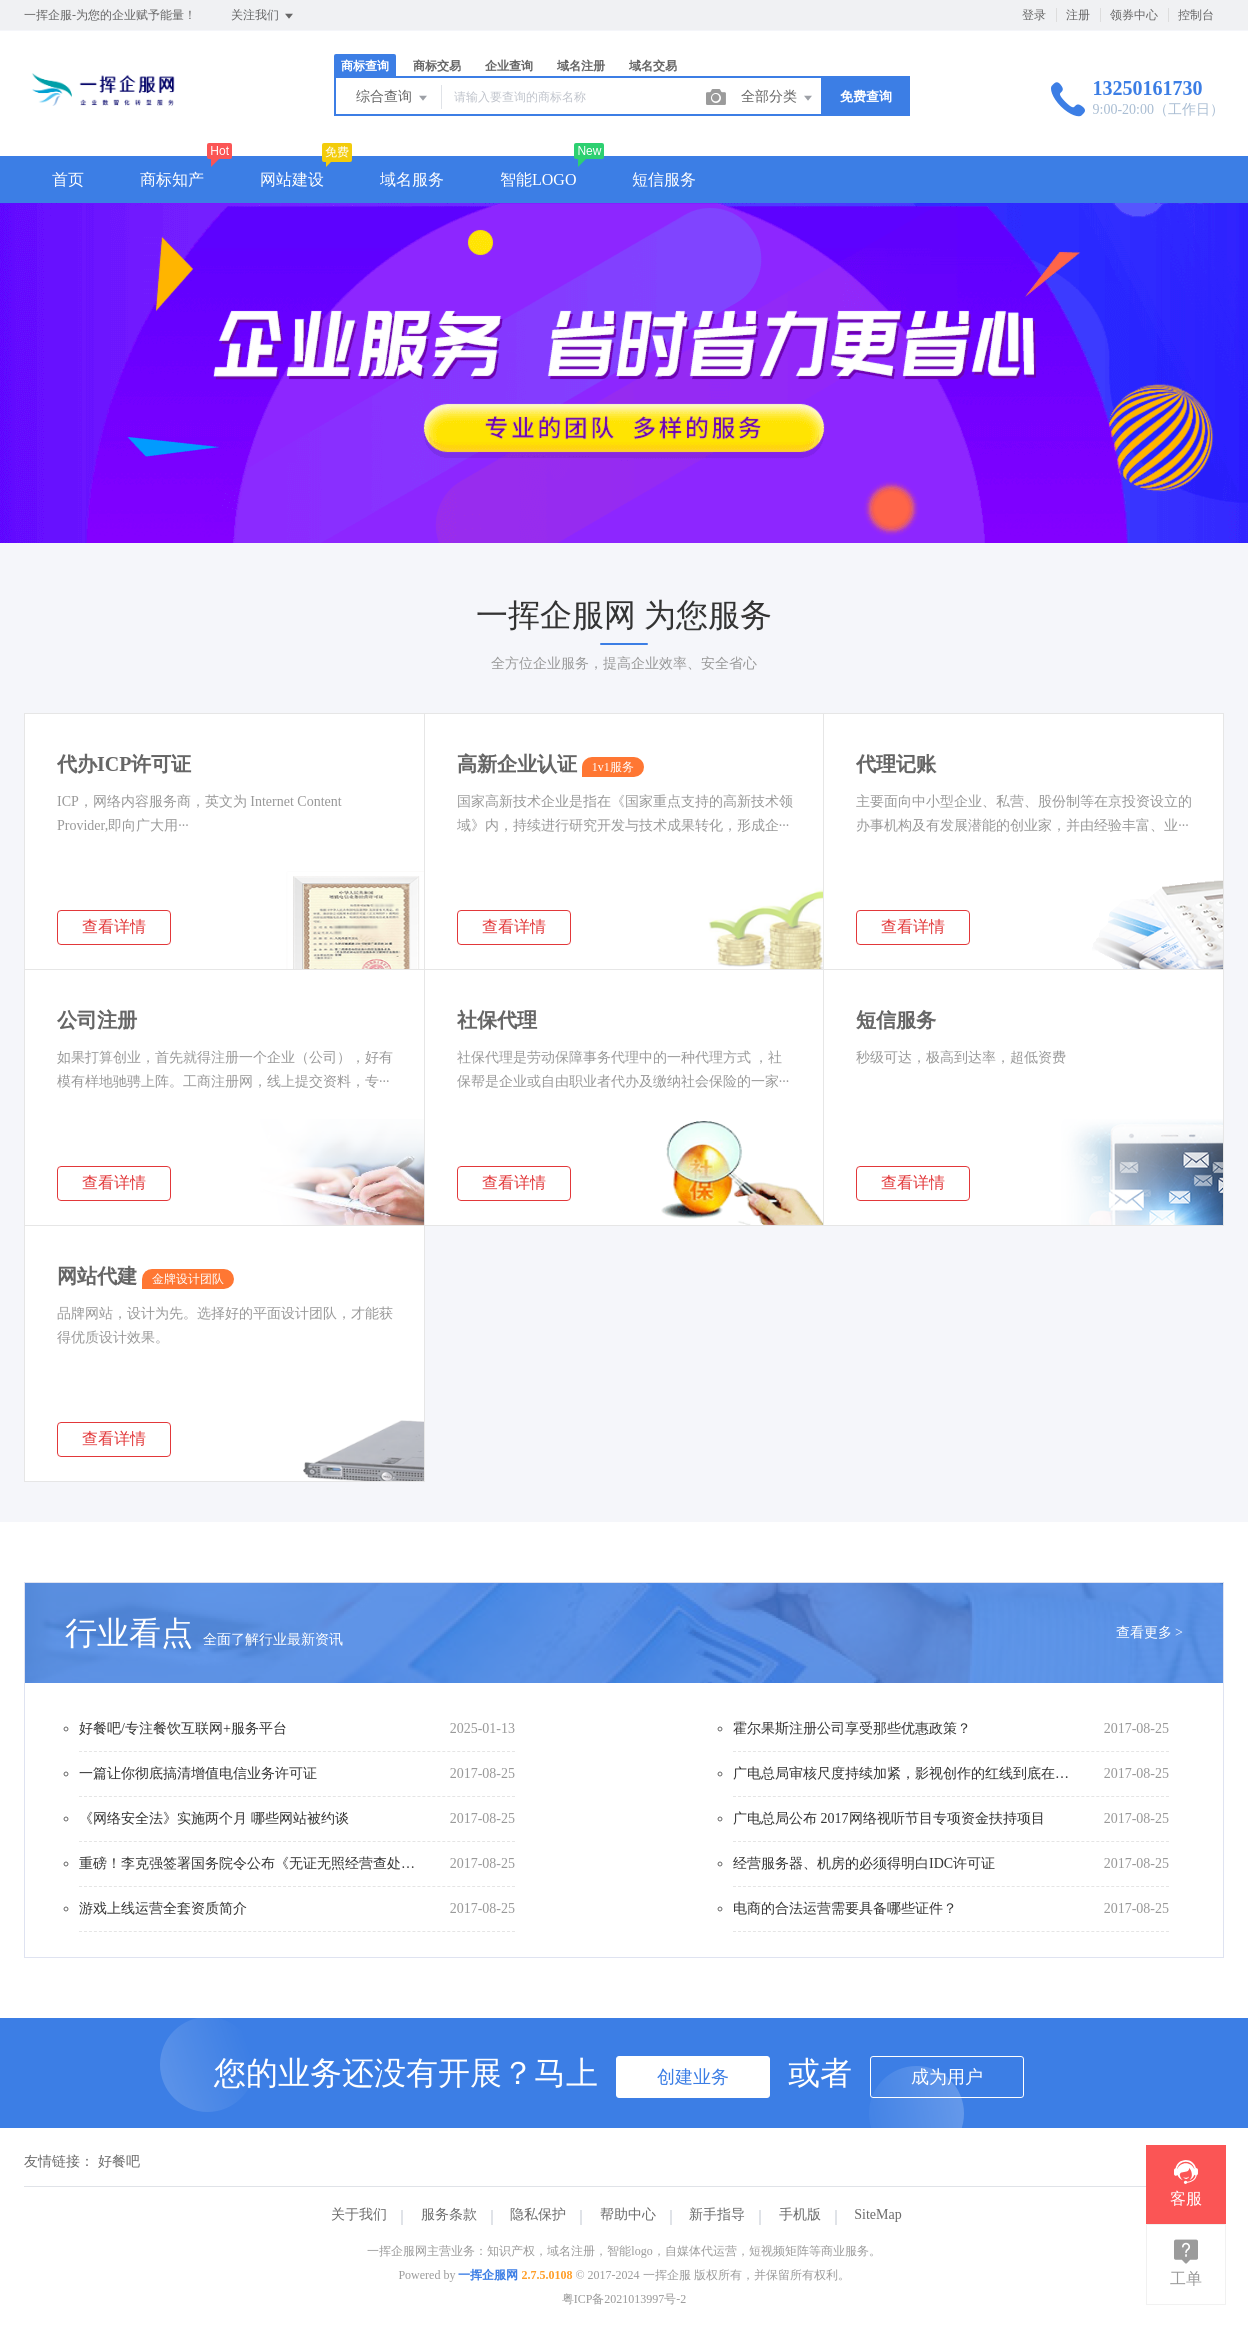  What do you see at coordinates (249, 1863) in the screenshot?
I see `重磅！李克强签署国务院令公布《无证无照经营查处办法》（内附办法全文）` at bounding box center [249, 1863].